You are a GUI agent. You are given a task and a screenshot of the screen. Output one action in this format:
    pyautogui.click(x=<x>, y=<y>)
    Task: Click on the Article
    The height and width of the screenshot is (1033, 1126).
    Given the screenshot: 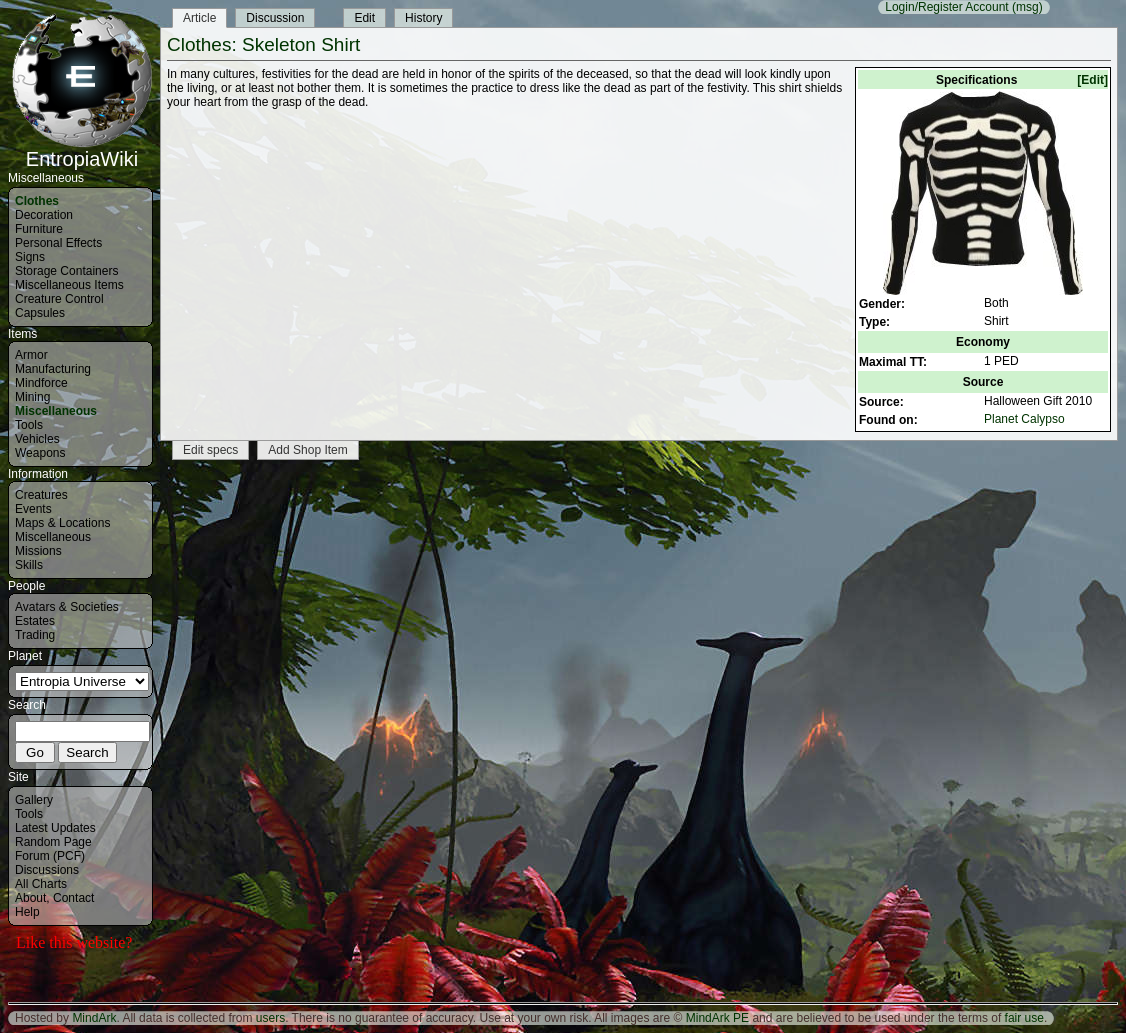 What is the action you would take?
    pyautogui.click(x=199, y=18)
    